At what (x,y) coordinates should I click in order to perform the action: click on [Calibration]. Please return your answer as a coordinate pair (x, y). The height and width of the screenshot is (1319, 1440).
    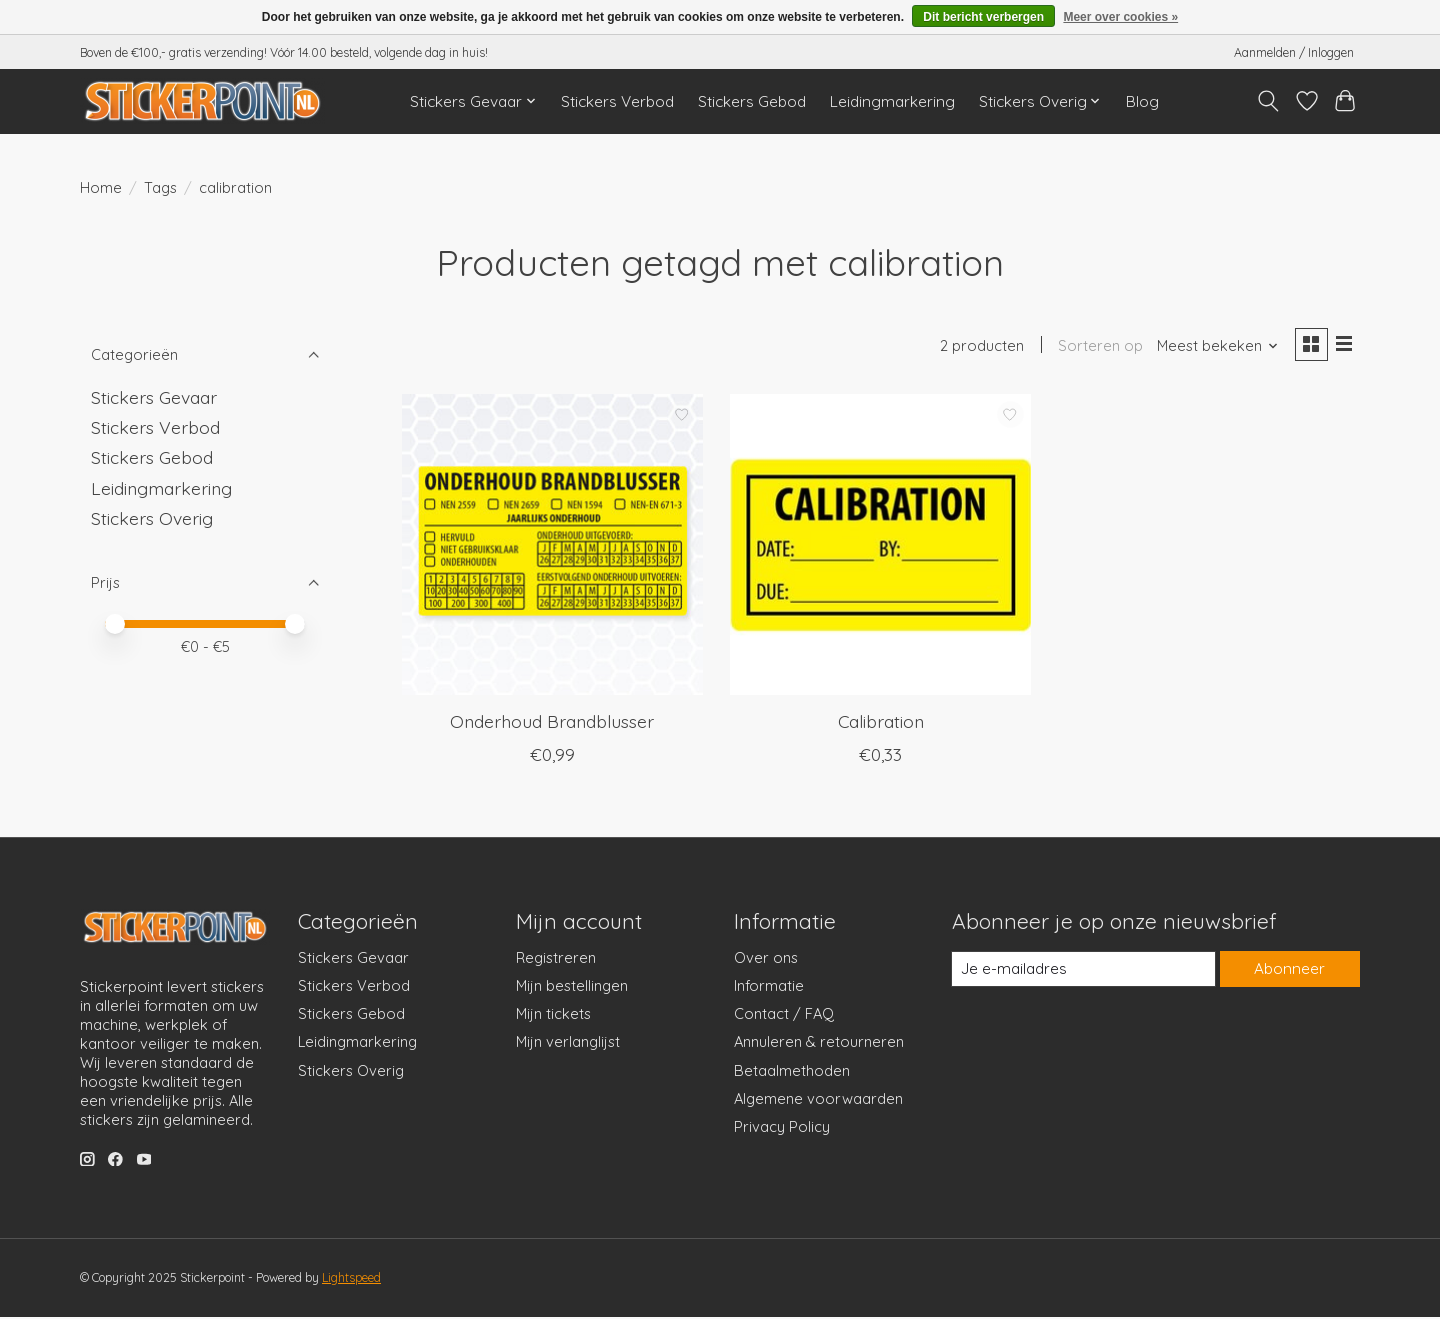
    Looking at the image, I should click on (880, 546).